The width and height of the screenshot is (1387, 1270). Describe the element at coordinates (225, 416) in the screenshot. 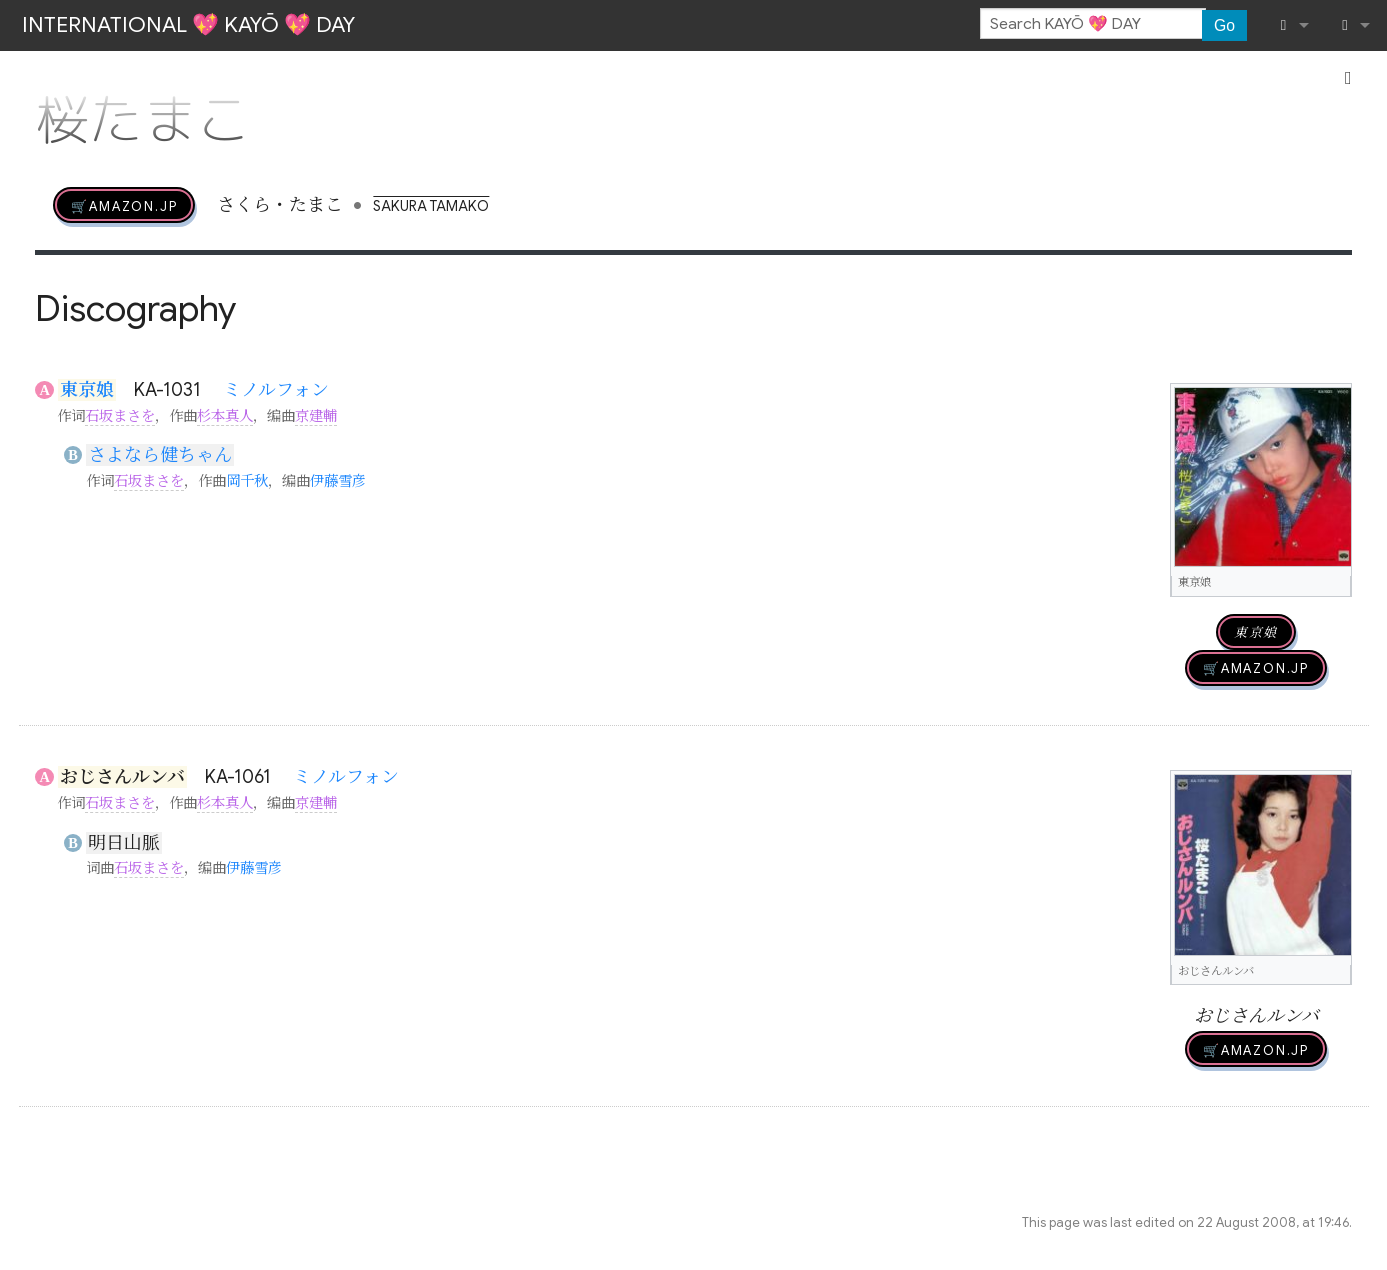

I see `杉本真人` at that location.